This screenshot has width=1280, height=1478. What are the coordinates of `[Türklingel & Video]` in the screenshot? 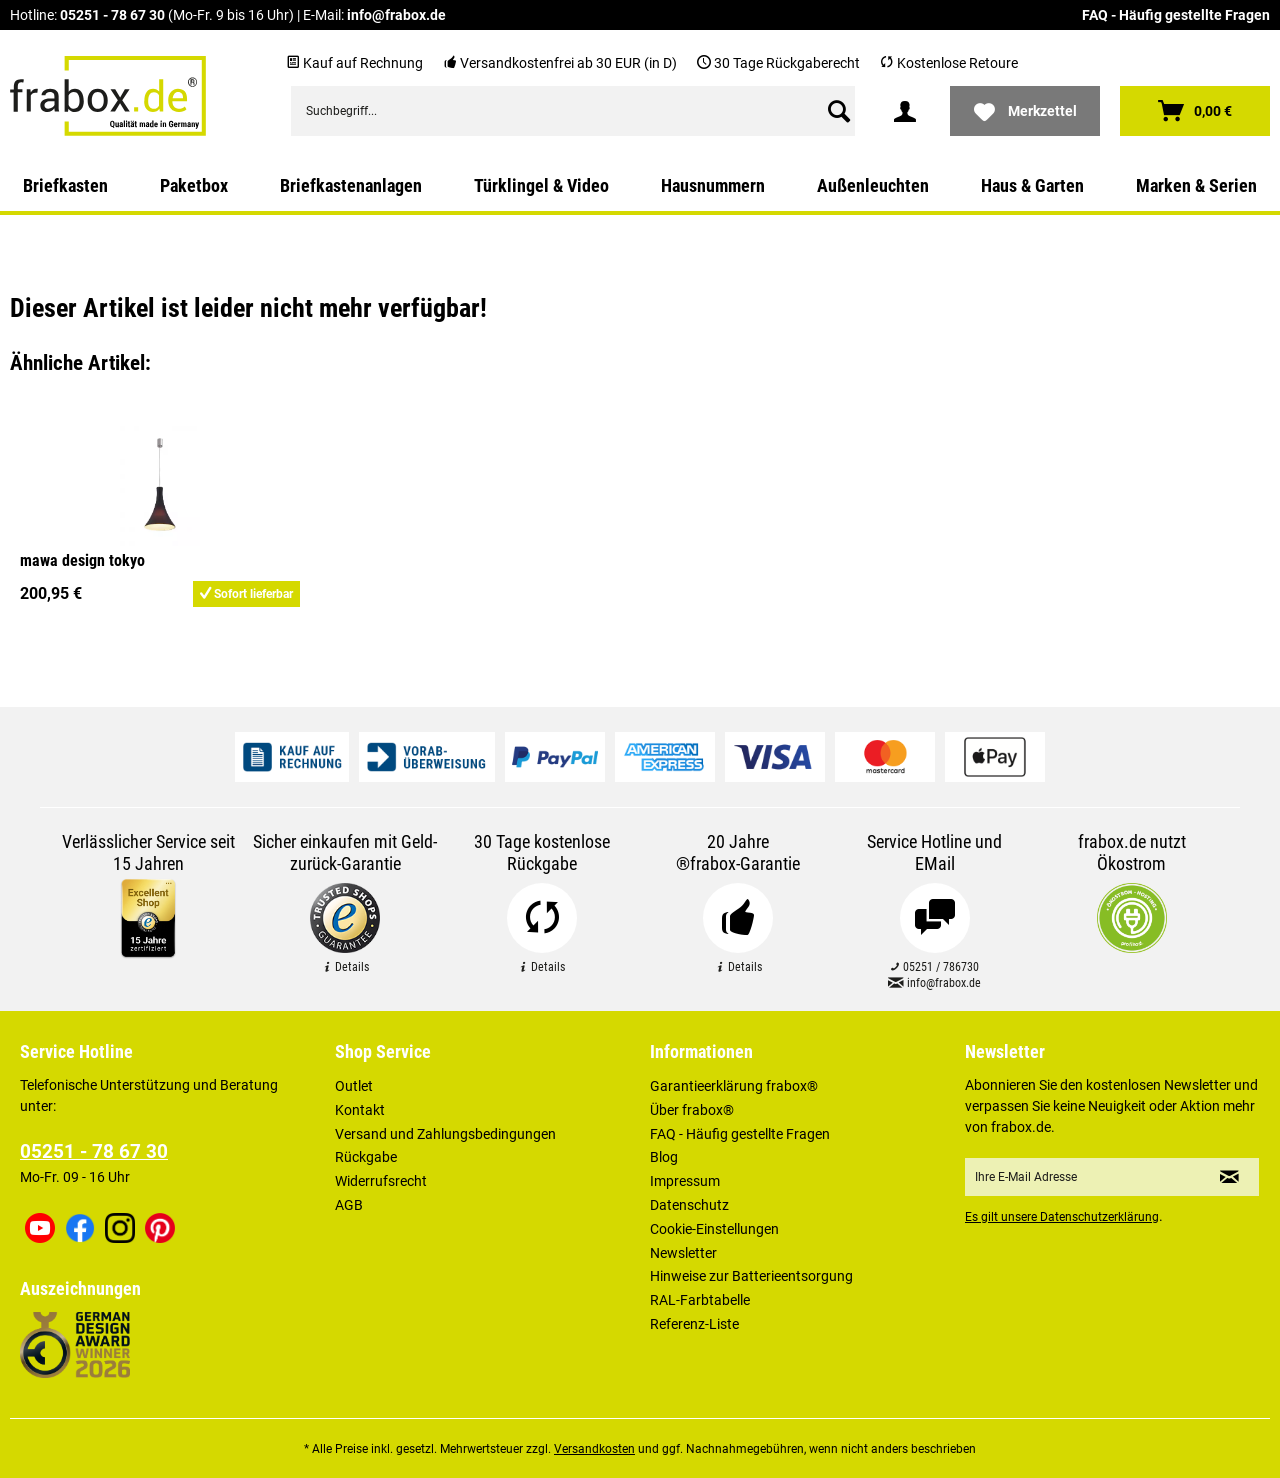 It's located at (541, 186).